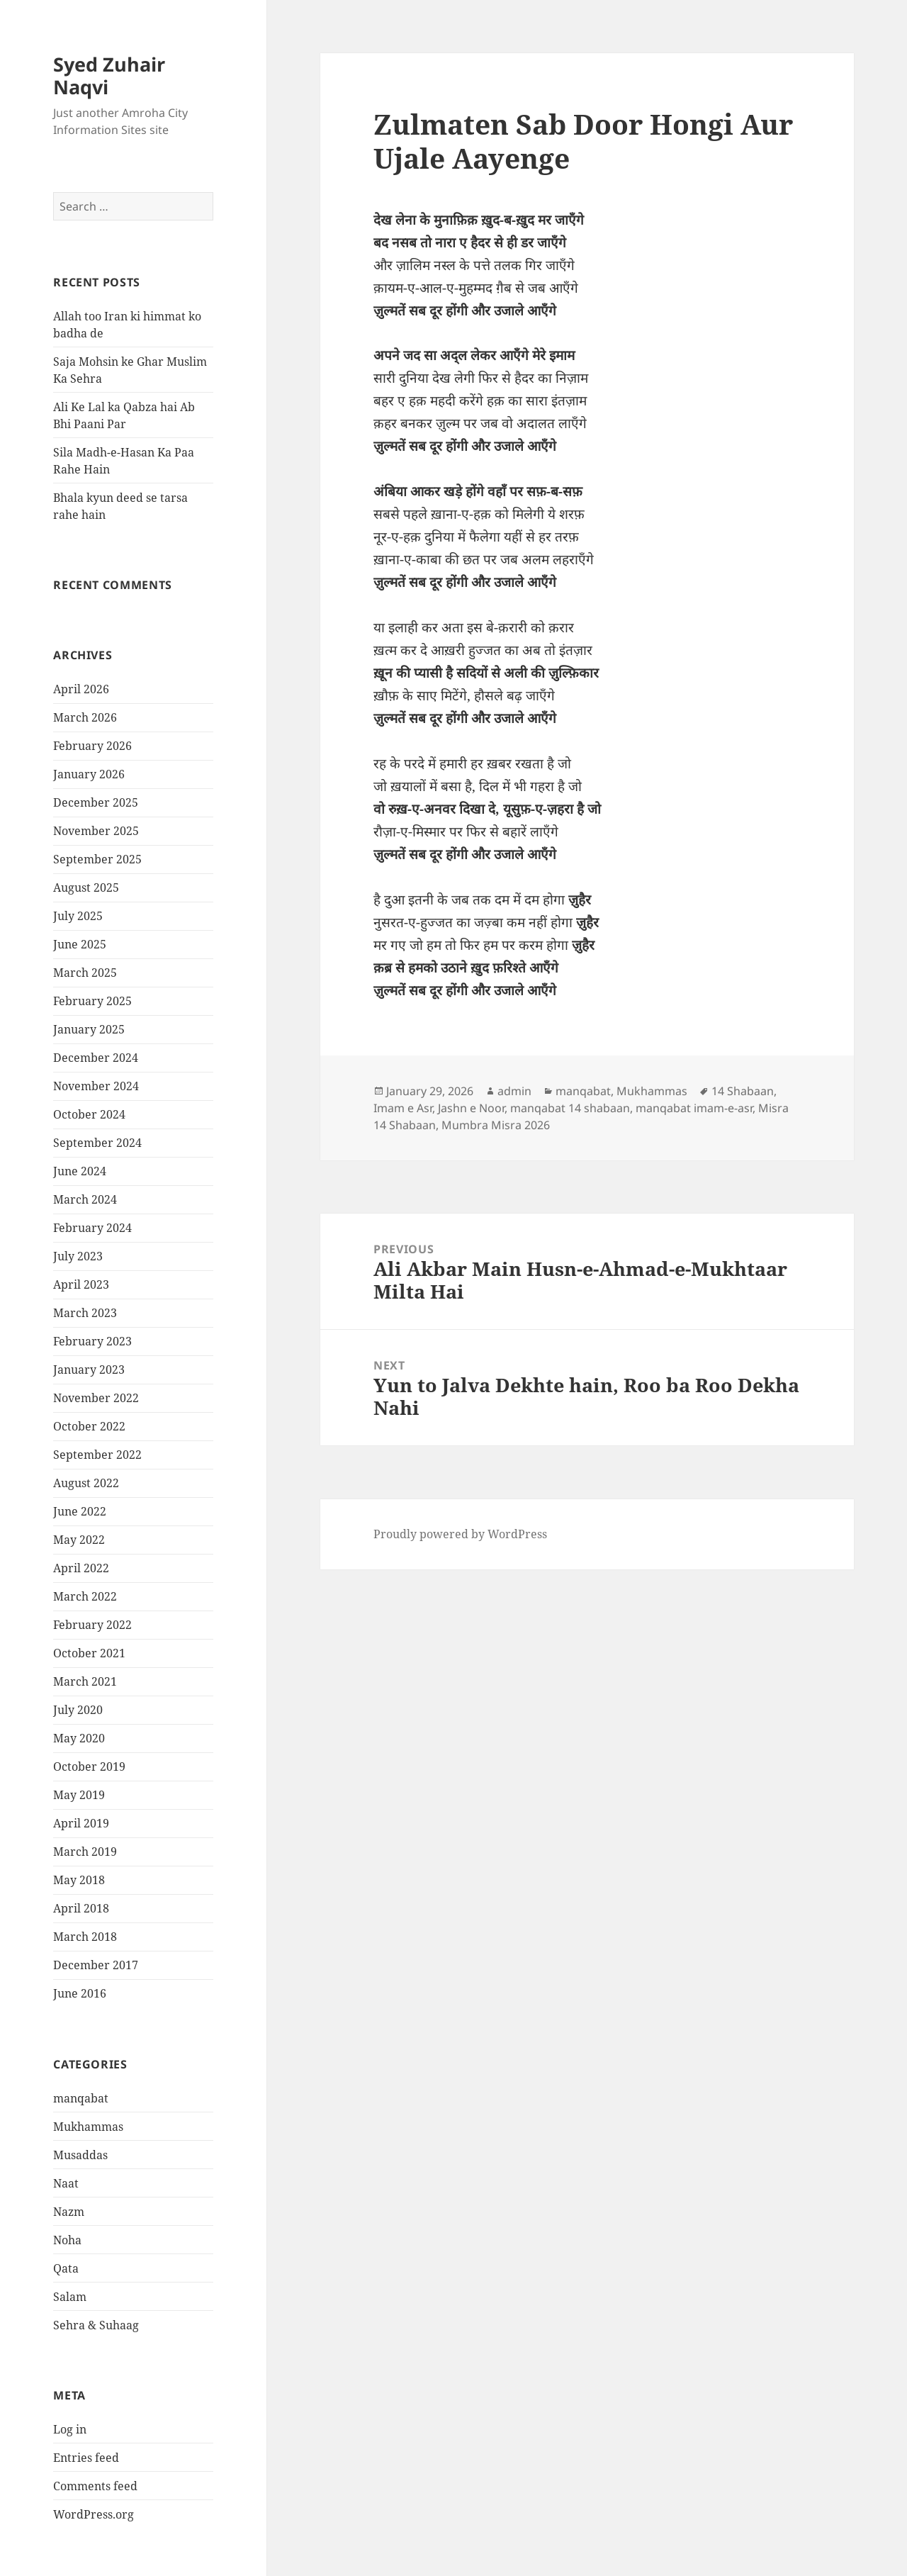  I want to click on manqabat 14 shabaan, so click(570, 1108).